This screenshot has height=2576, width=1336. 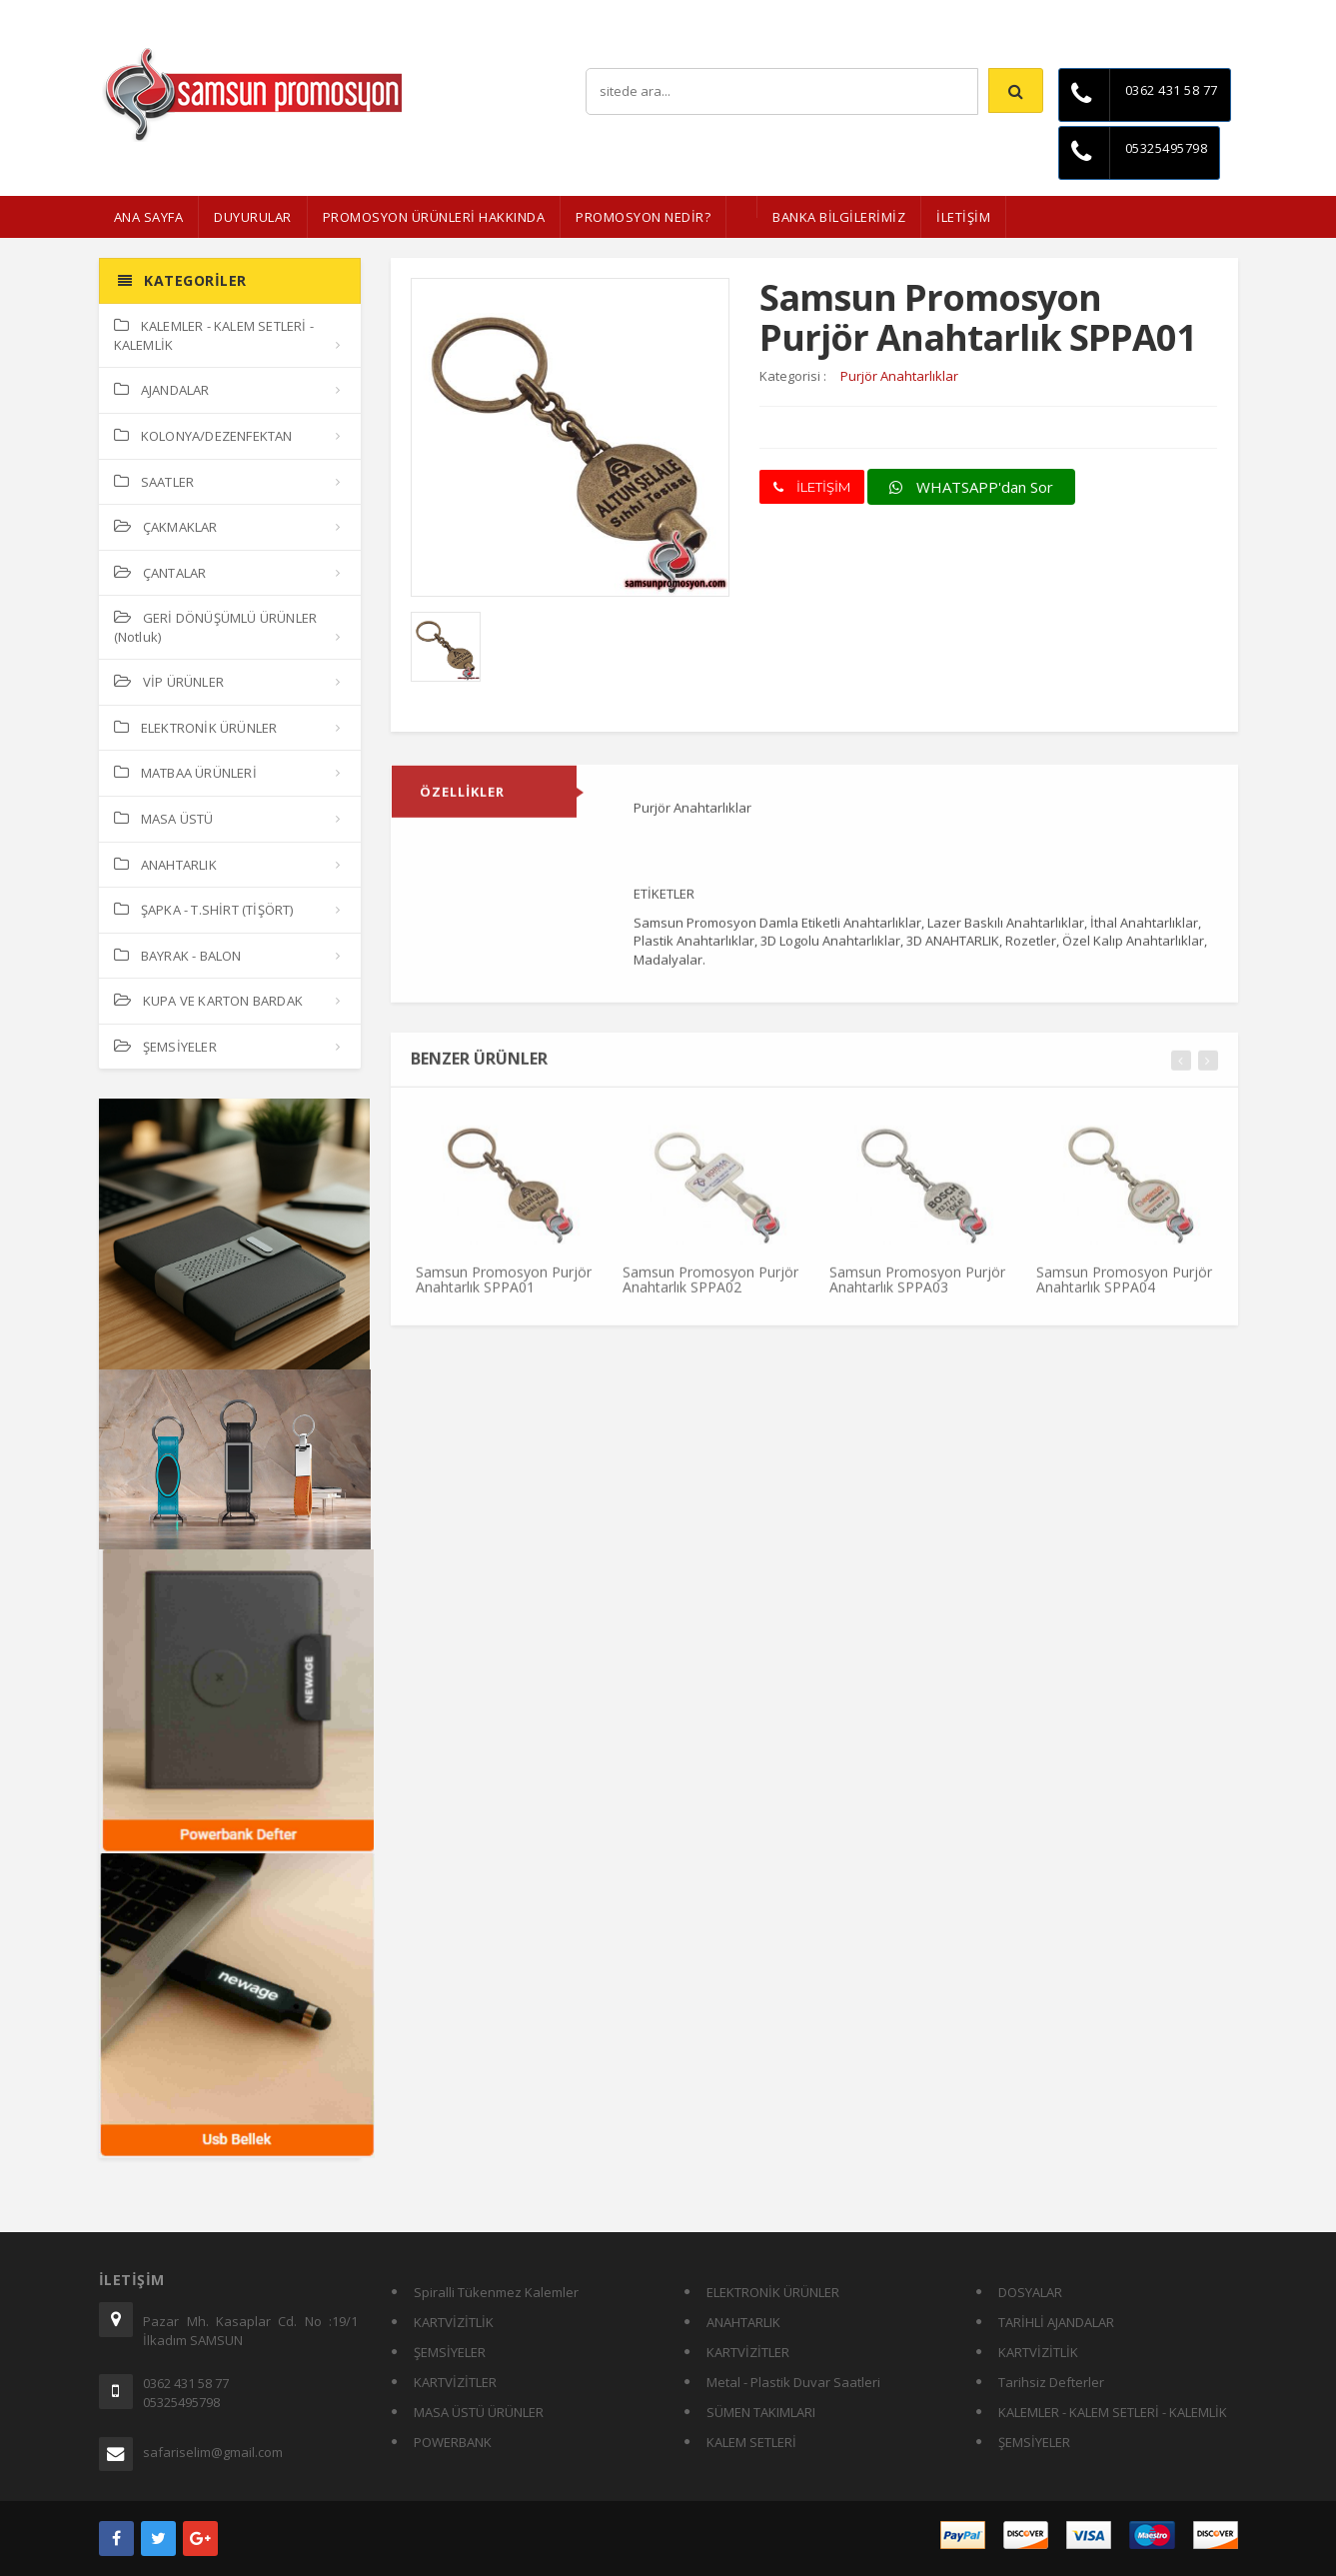 I want to click on ÇANTALAR, so click(x=160, y=573).